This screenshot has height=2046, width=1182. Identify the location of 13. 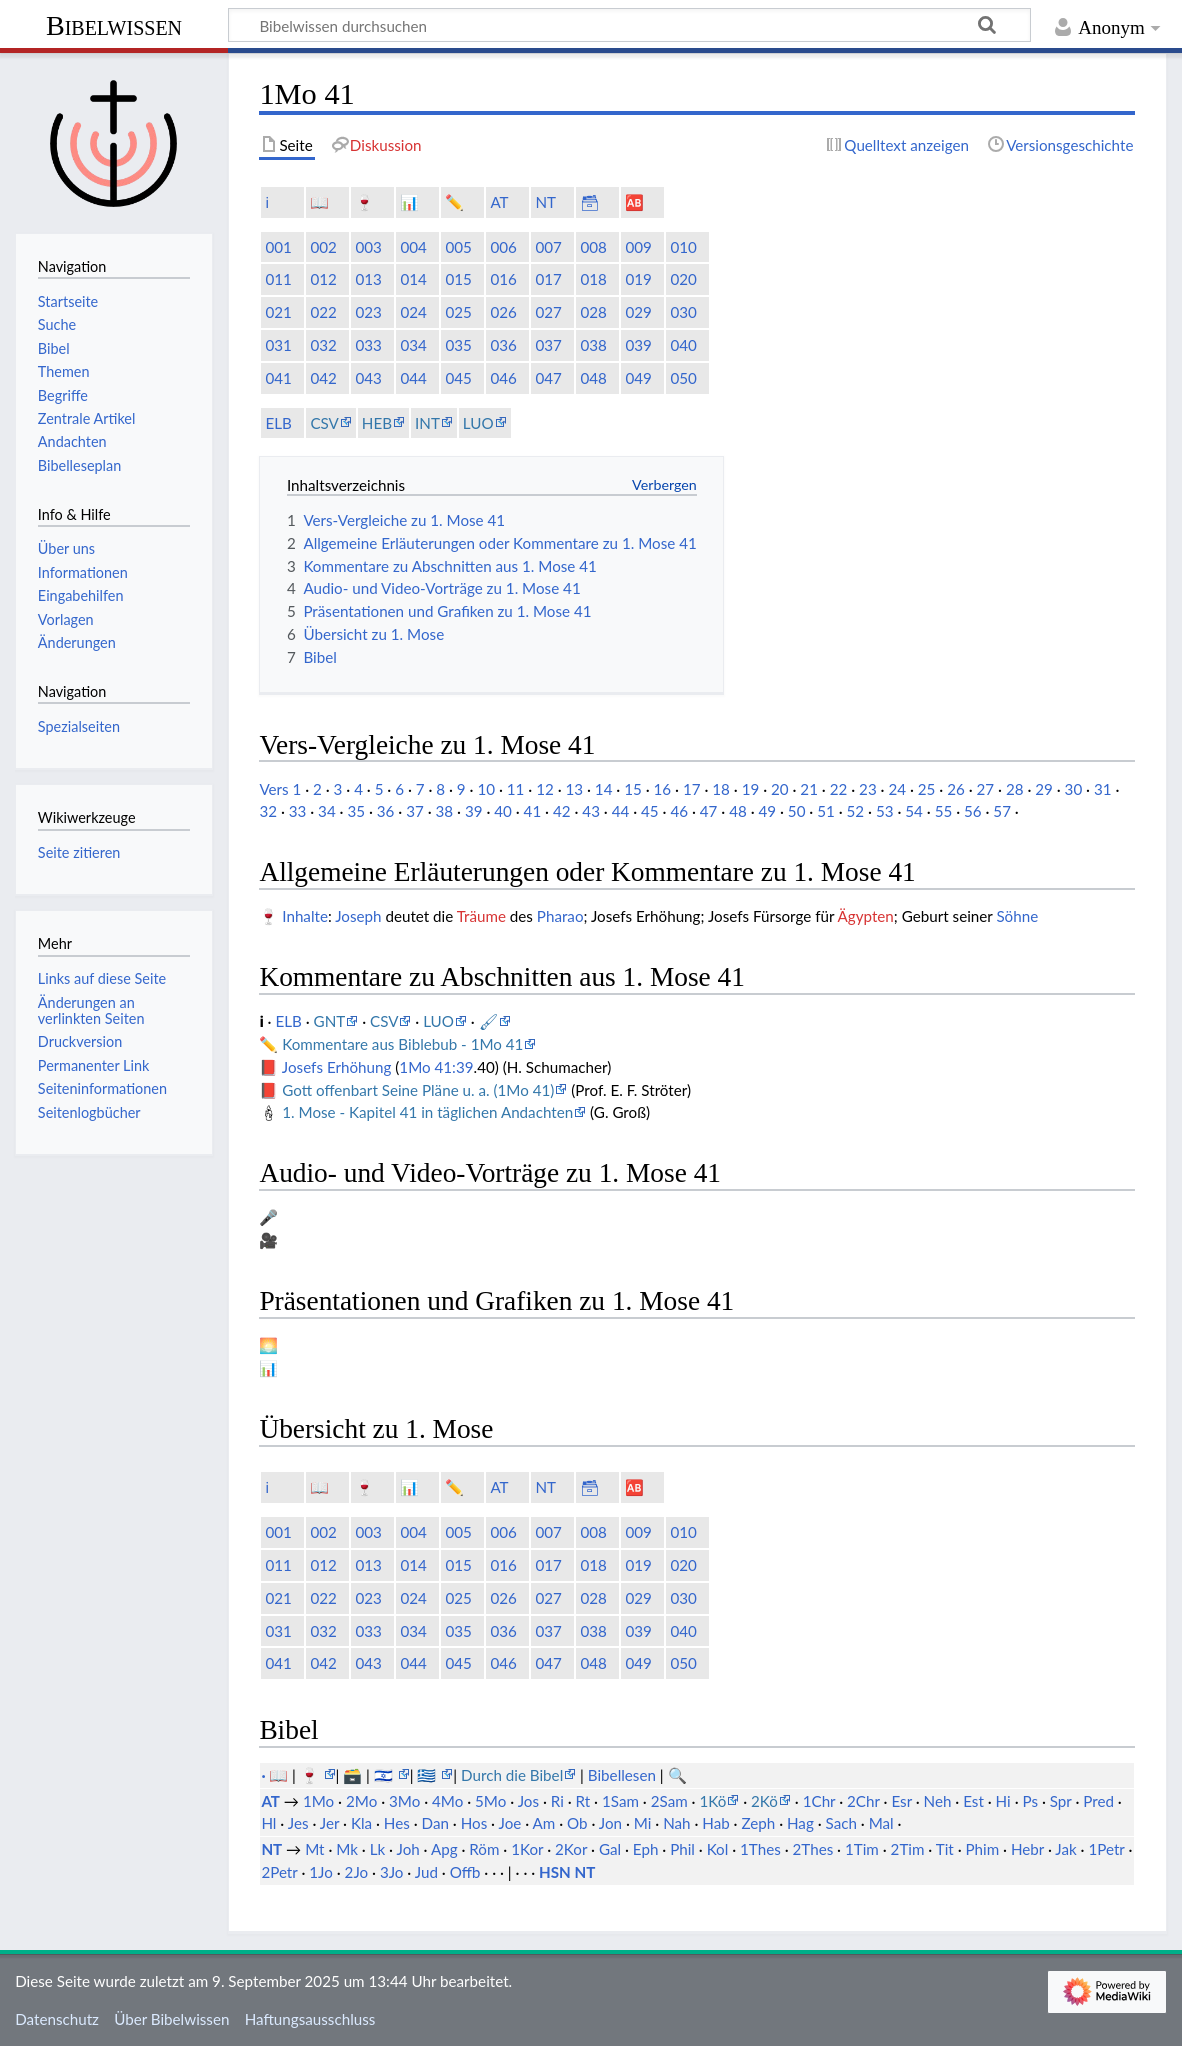
(574, 789).